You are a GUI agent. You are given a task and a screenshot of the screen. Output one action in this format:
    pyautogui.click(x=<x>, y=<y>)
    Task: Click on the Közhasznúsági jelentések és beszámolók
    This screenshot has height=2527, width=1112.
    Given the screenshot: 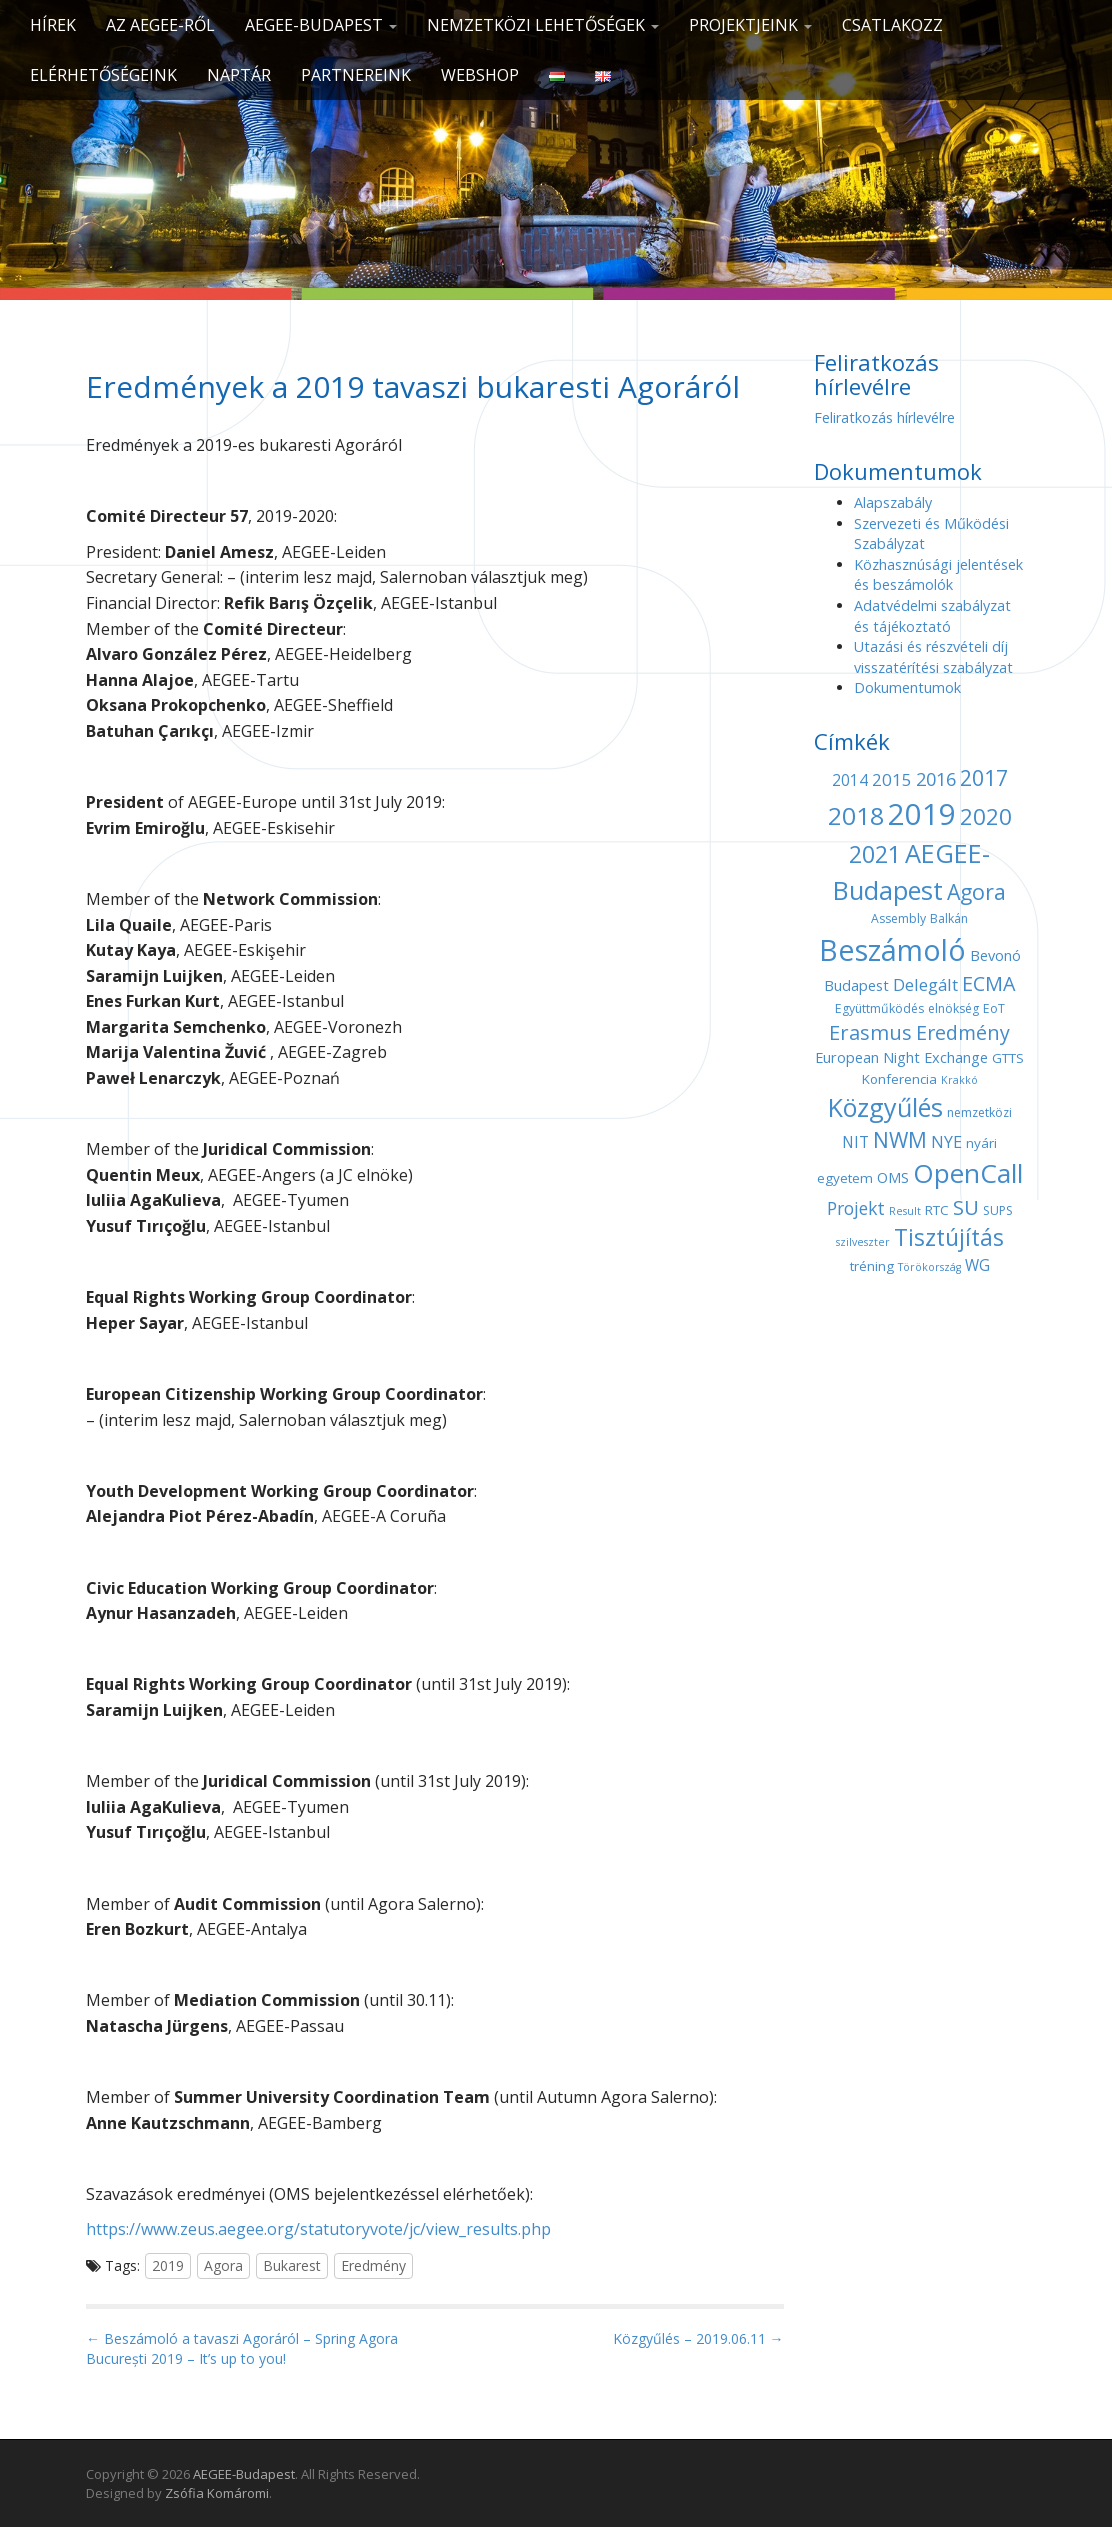 What is the action you would take?
    pyautogui.click(x=938, y=575)
    